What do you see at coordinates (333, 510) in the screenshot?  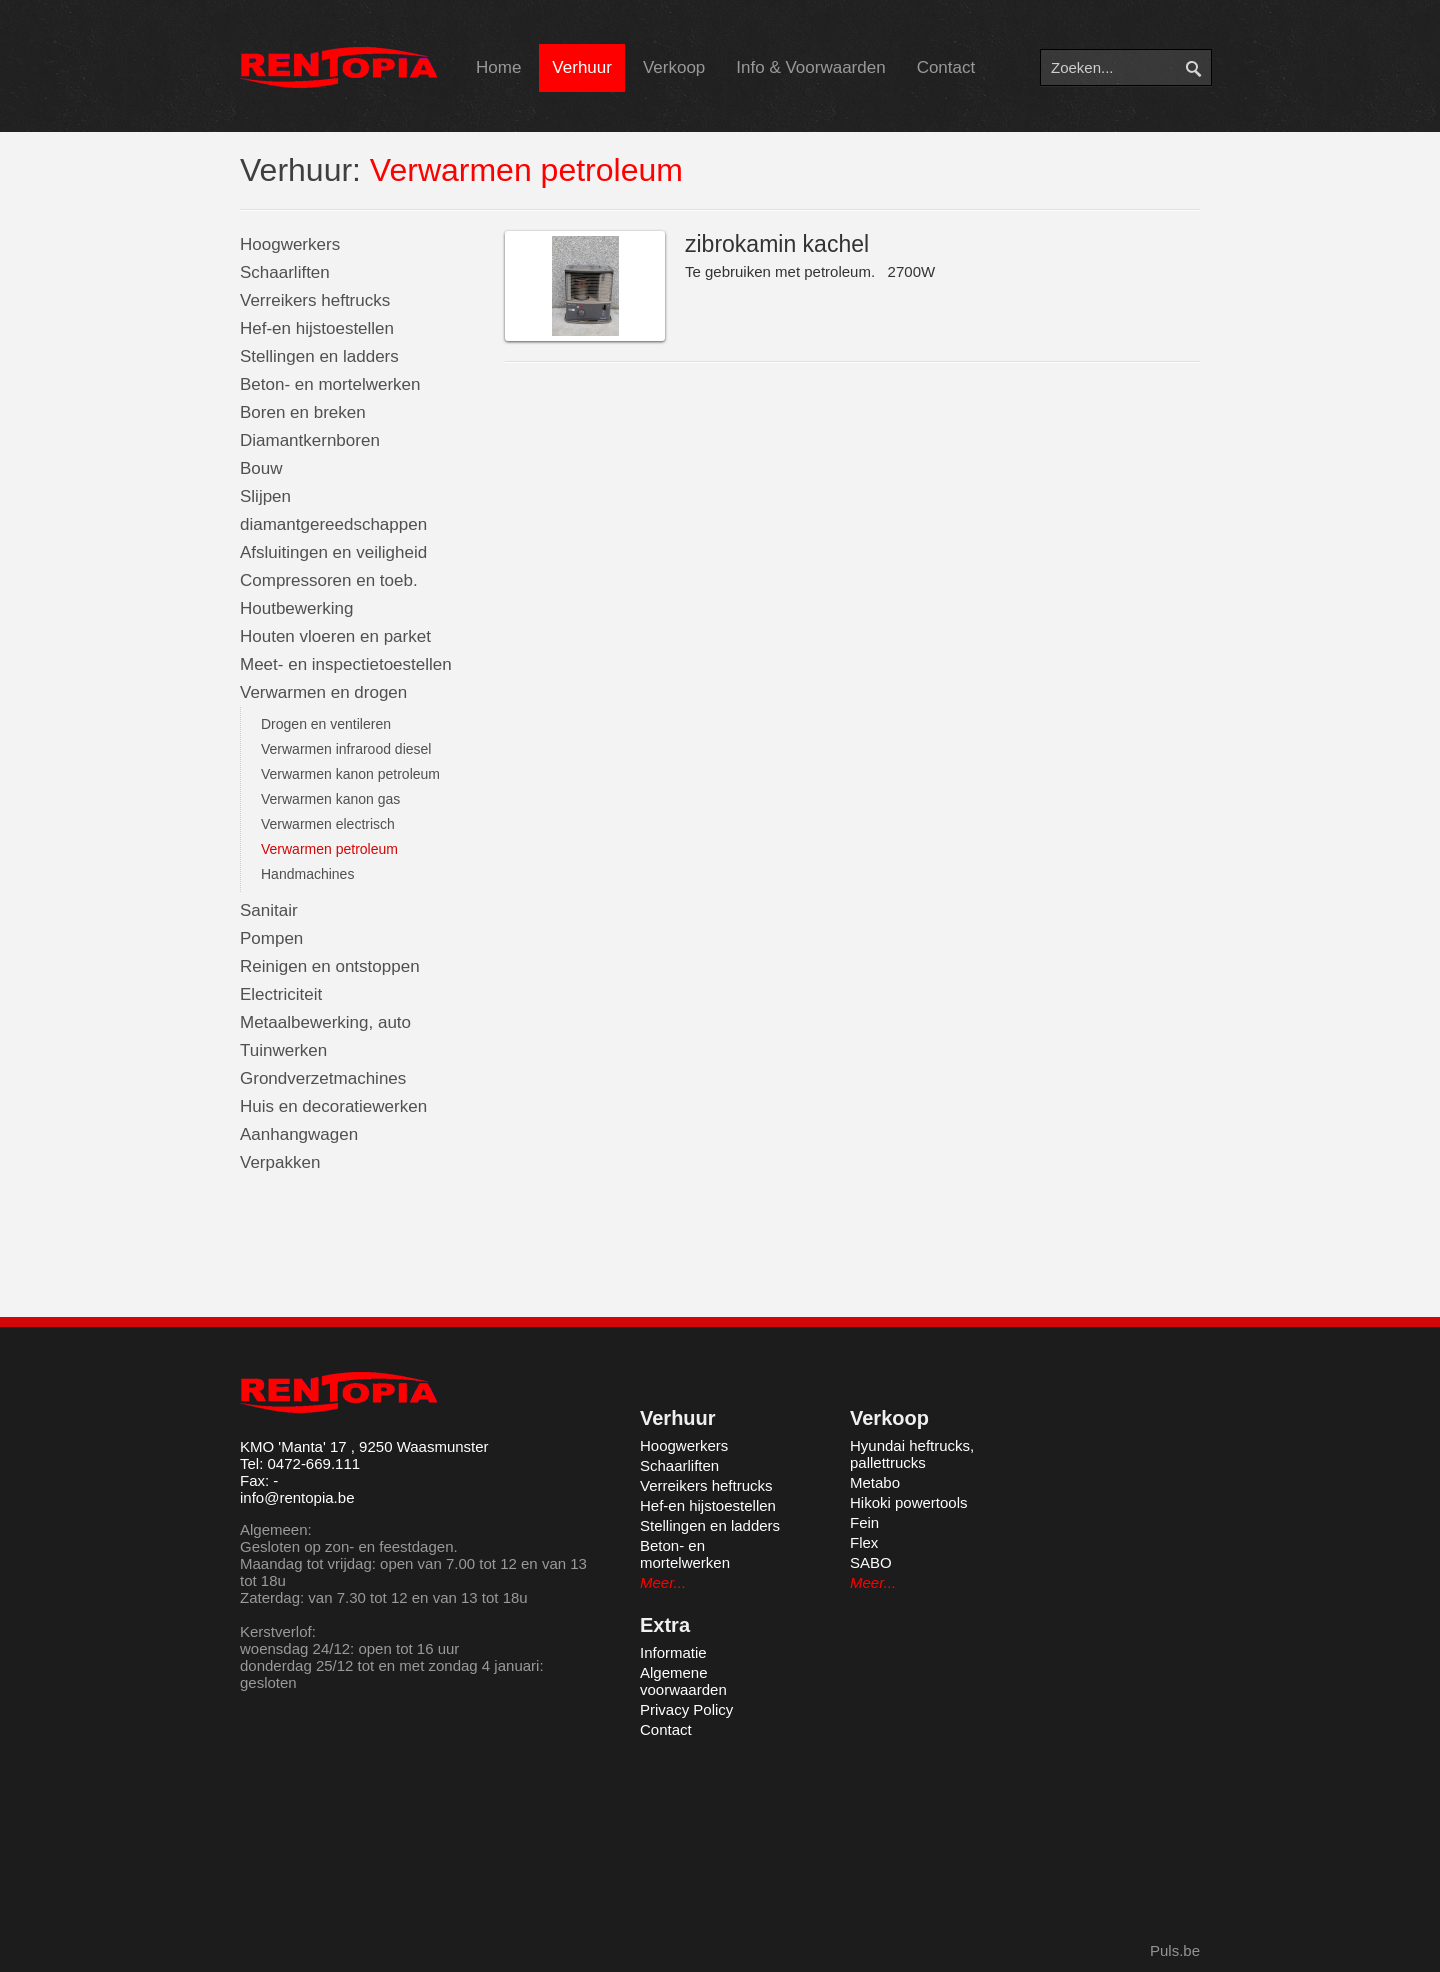 I see `Slijpen diamantgereedschappen` at bounding box center [333, 510].